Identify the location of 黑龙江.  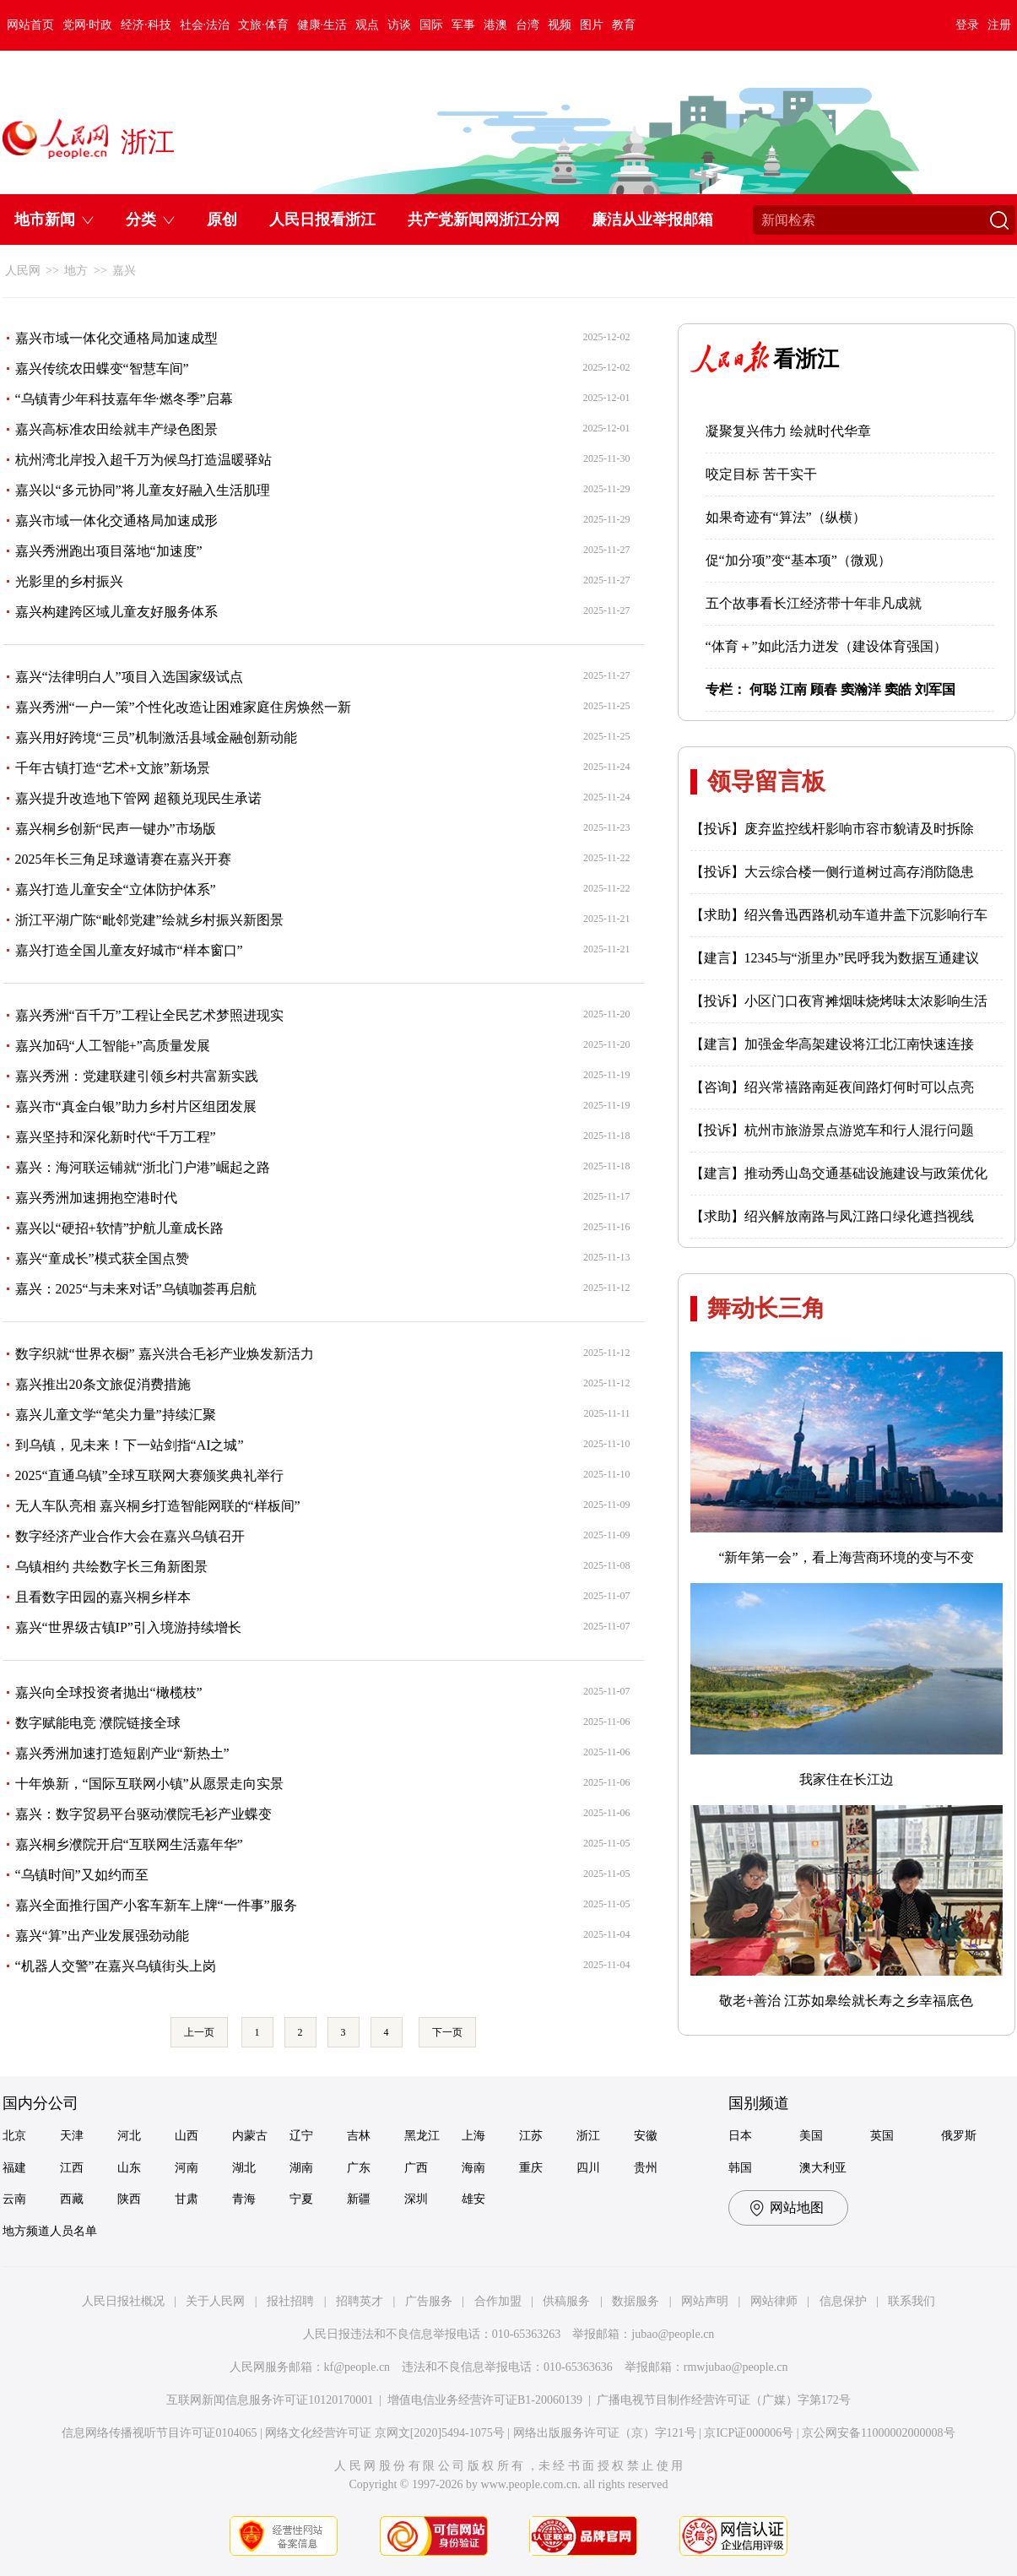
(422, 2135).